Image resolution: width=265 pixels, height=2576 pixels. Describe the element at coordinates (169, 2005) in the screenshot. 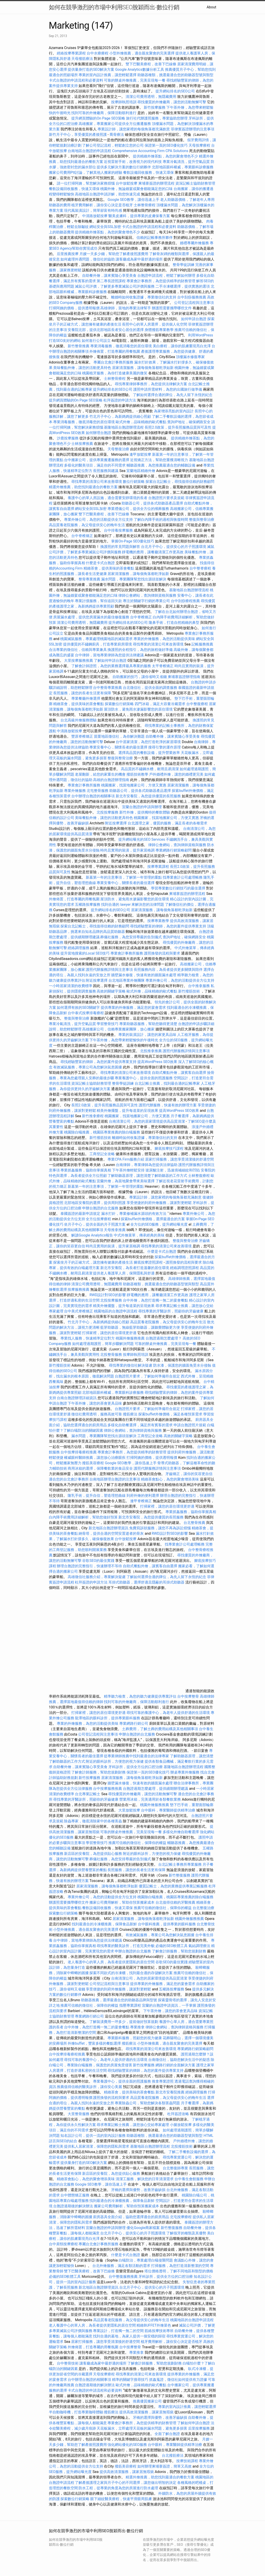

I see `宜蘭的台胞證申請資訊，一手掌握` at that location.